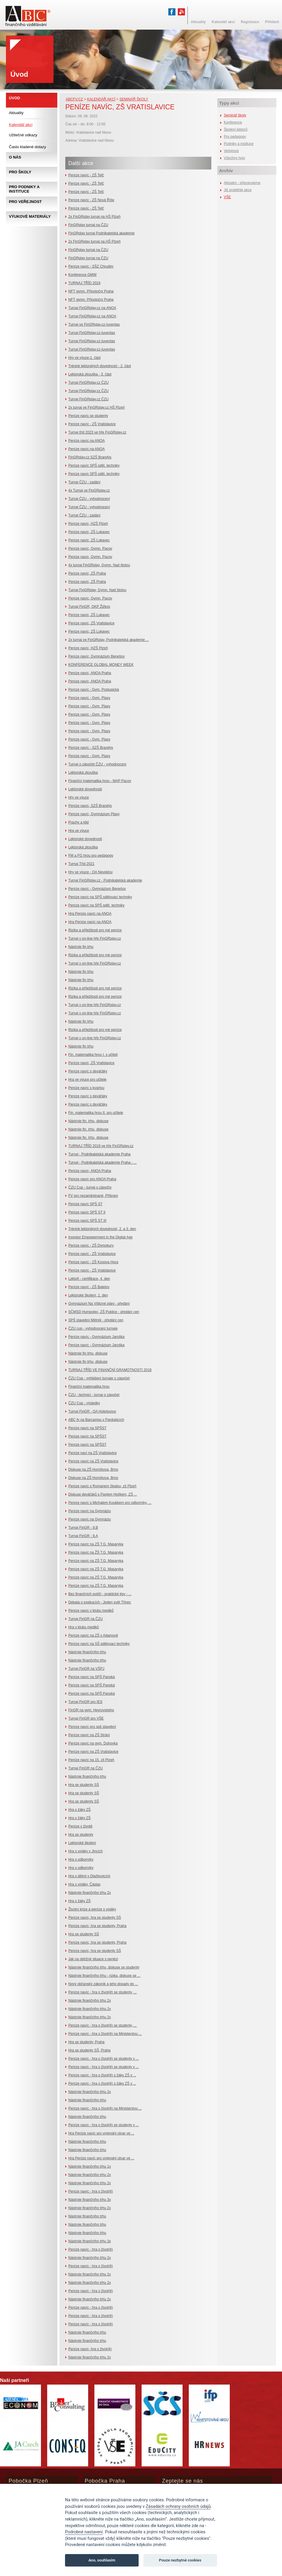 Image resolution: width=282 pixels, height=2576 pixels. Describe the element at coordinates (90, 266) in the screenshot. I see `Peníze navíc - SŠZ Chrudim` at that location.